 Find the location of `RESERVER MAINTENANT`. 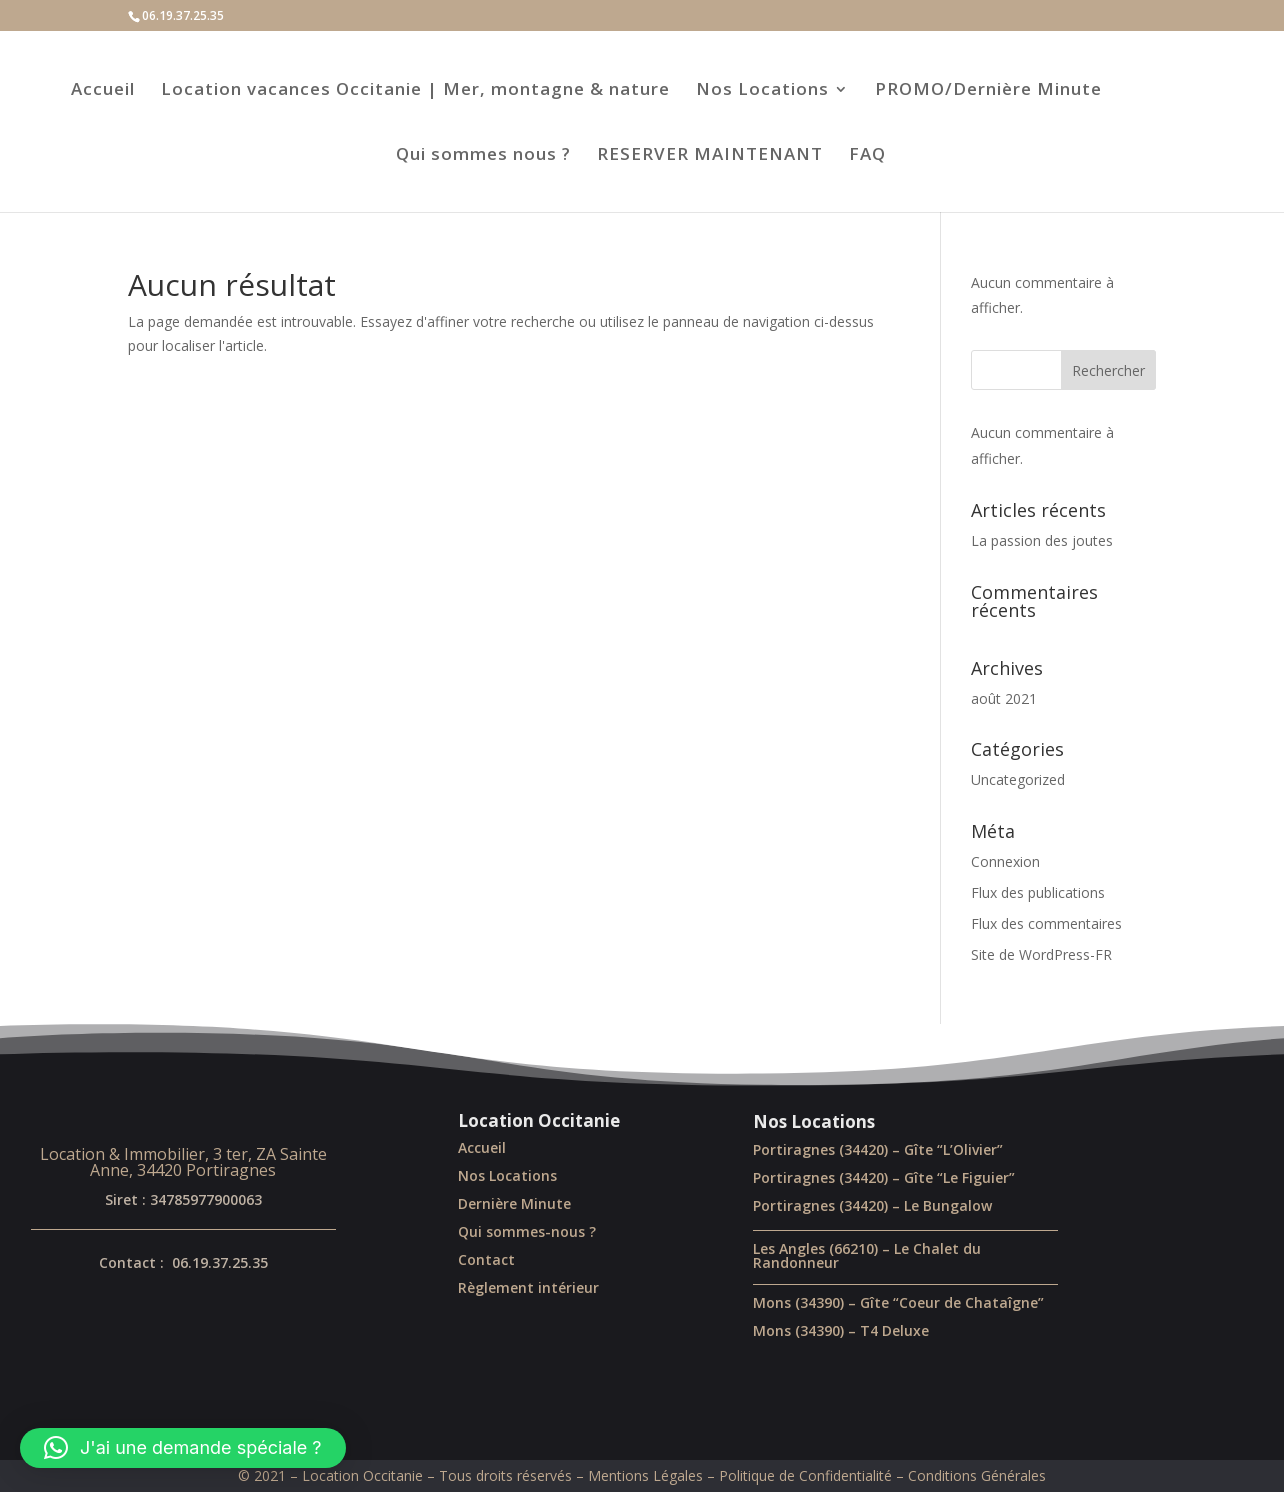

RESERVER MAINTENANT is located at coordinates (710, 156).